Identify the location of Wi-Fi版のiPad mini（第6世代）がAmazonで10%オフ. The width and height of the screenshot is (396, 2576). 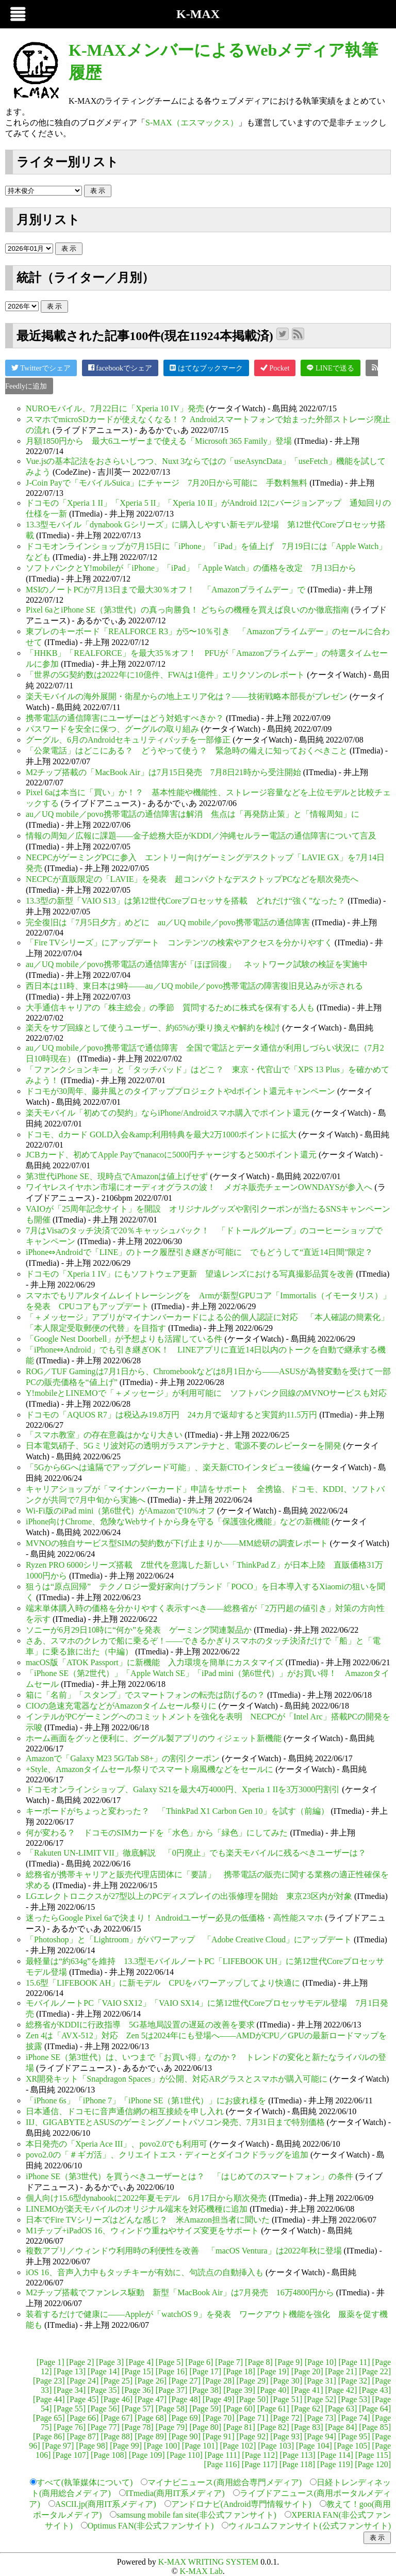
(120, 1510).